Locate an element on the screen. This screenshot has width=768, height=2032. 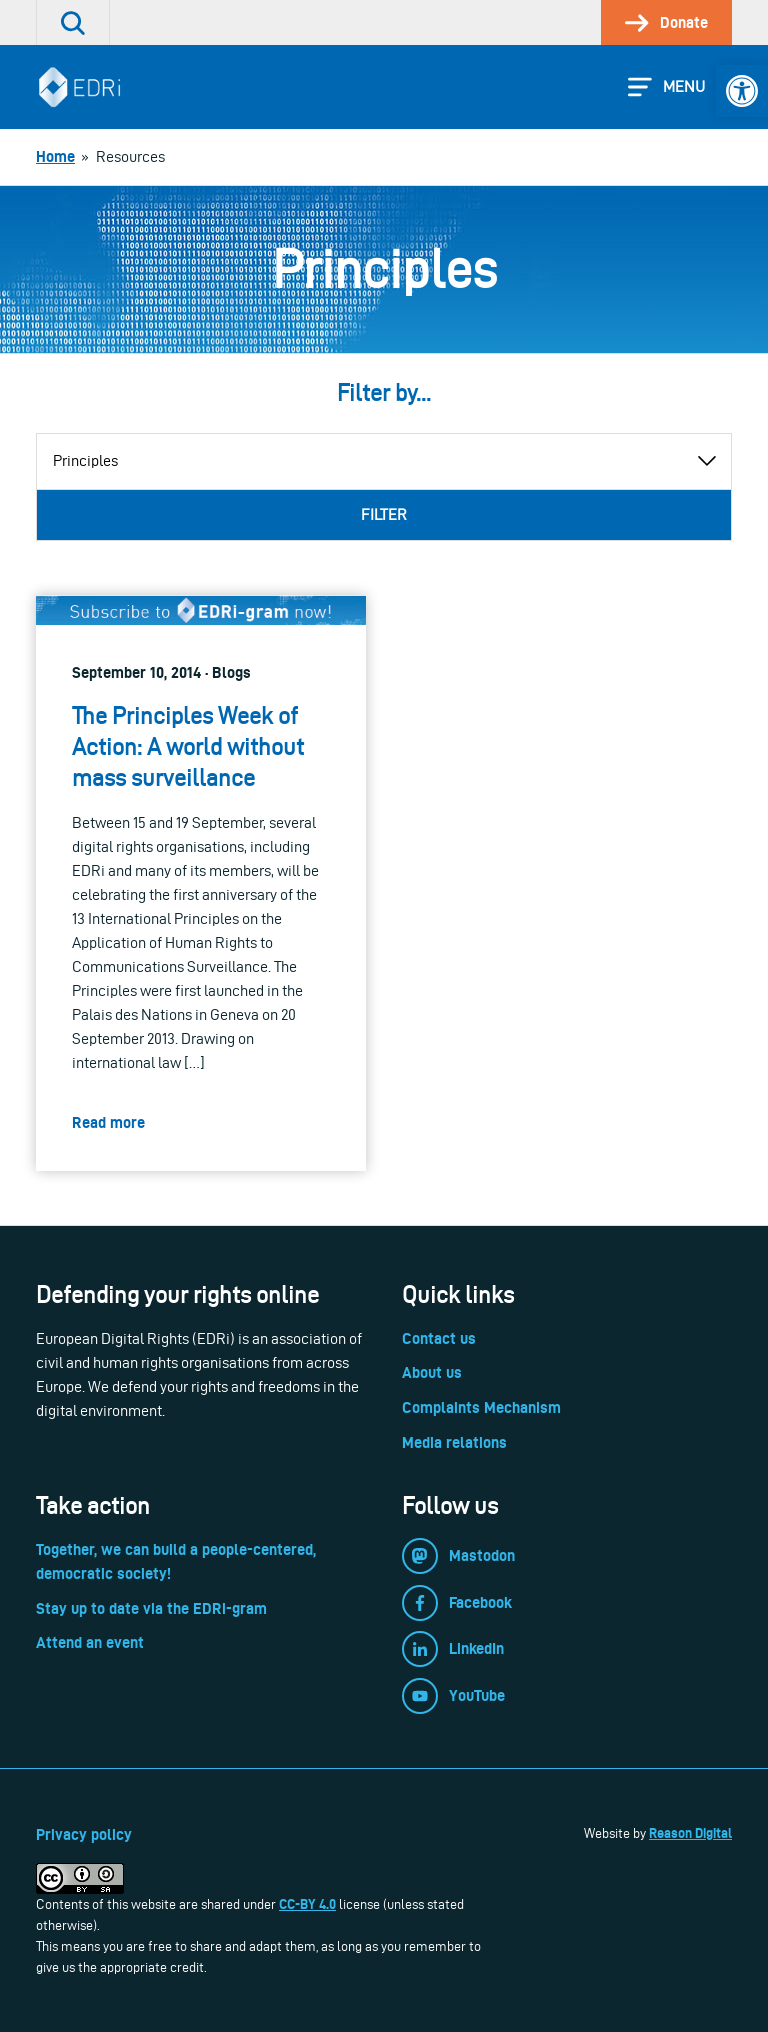
Attend an event [link] is located at coordinates (90, 1642).